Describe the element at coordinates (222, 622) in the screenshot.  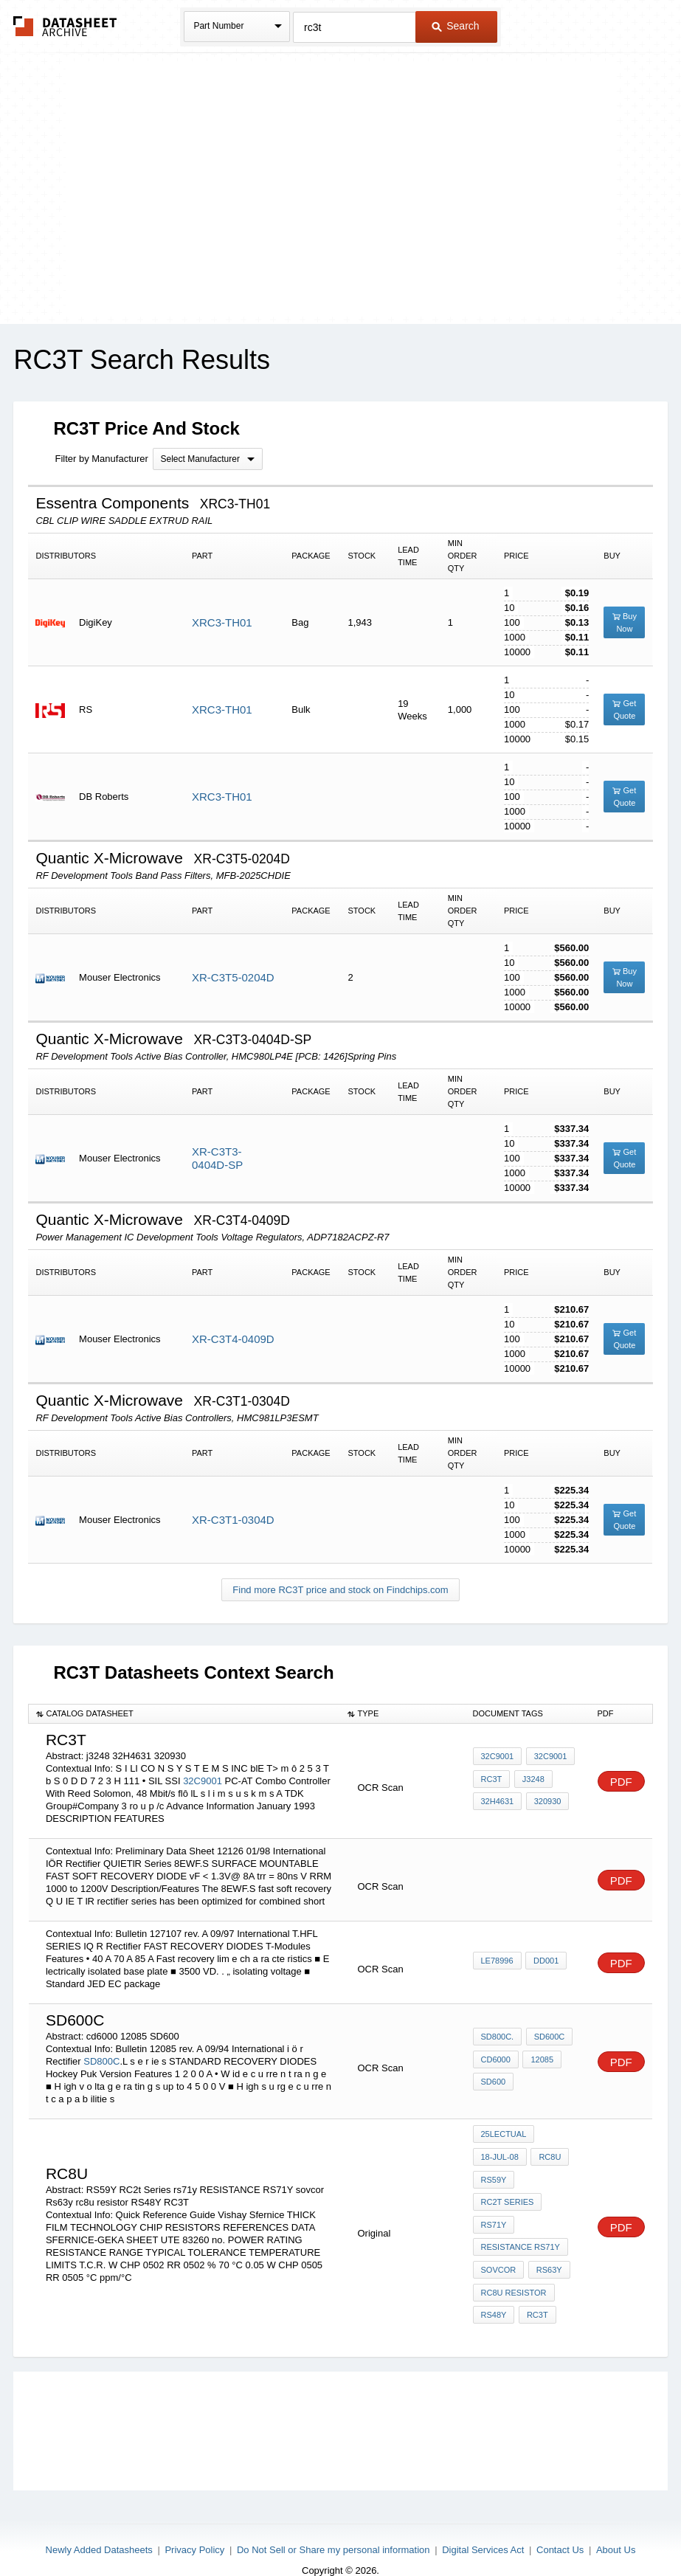
I see `XRC3-TH01` at that location.